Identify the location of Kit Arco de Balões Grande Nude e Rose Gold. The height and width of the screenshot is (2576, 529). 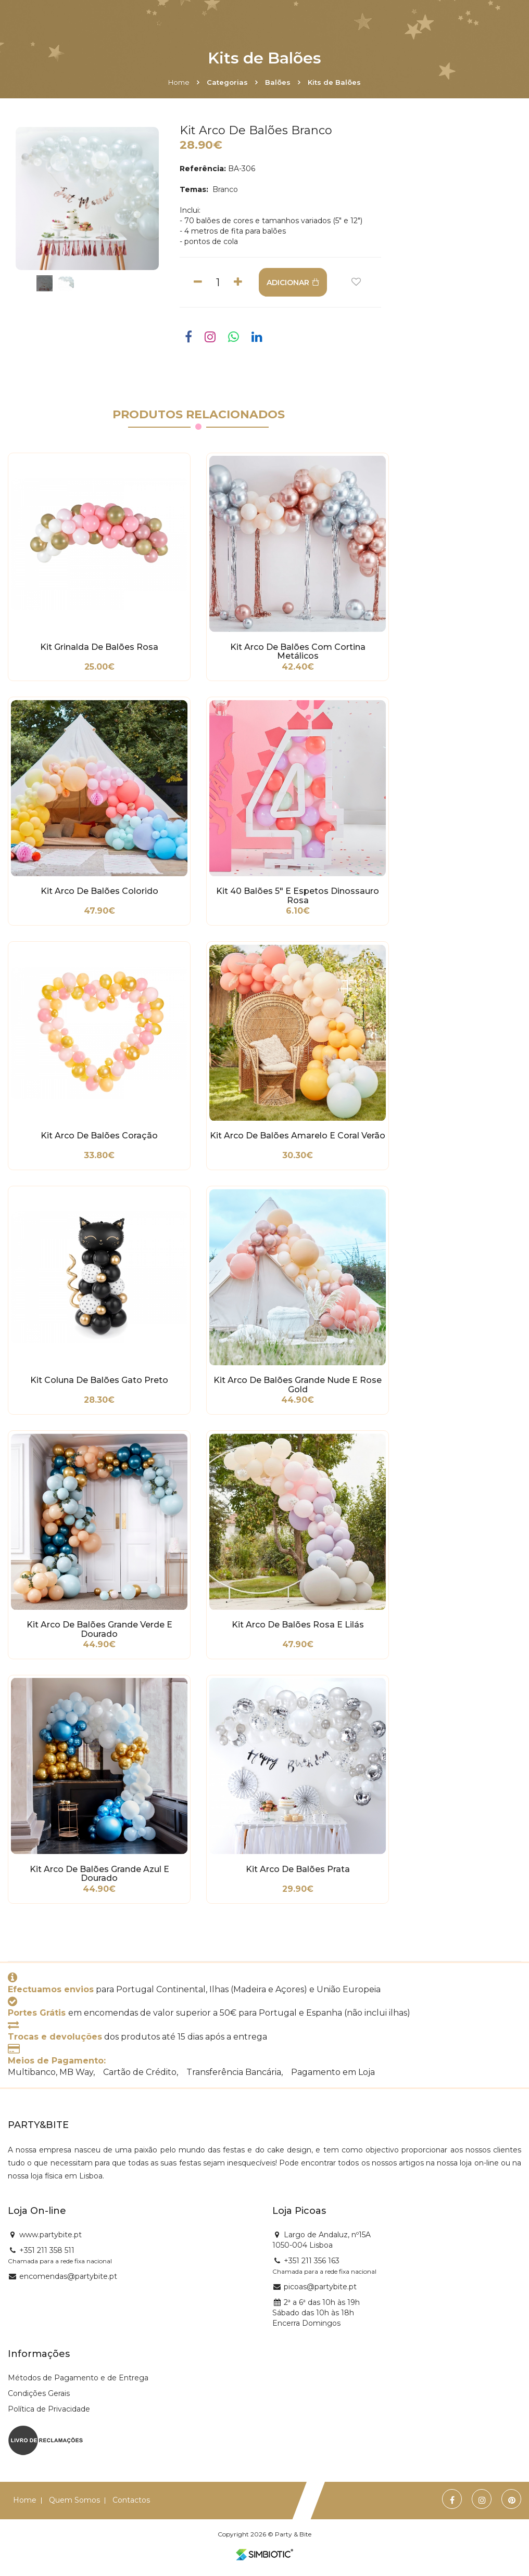
(297, 1385).